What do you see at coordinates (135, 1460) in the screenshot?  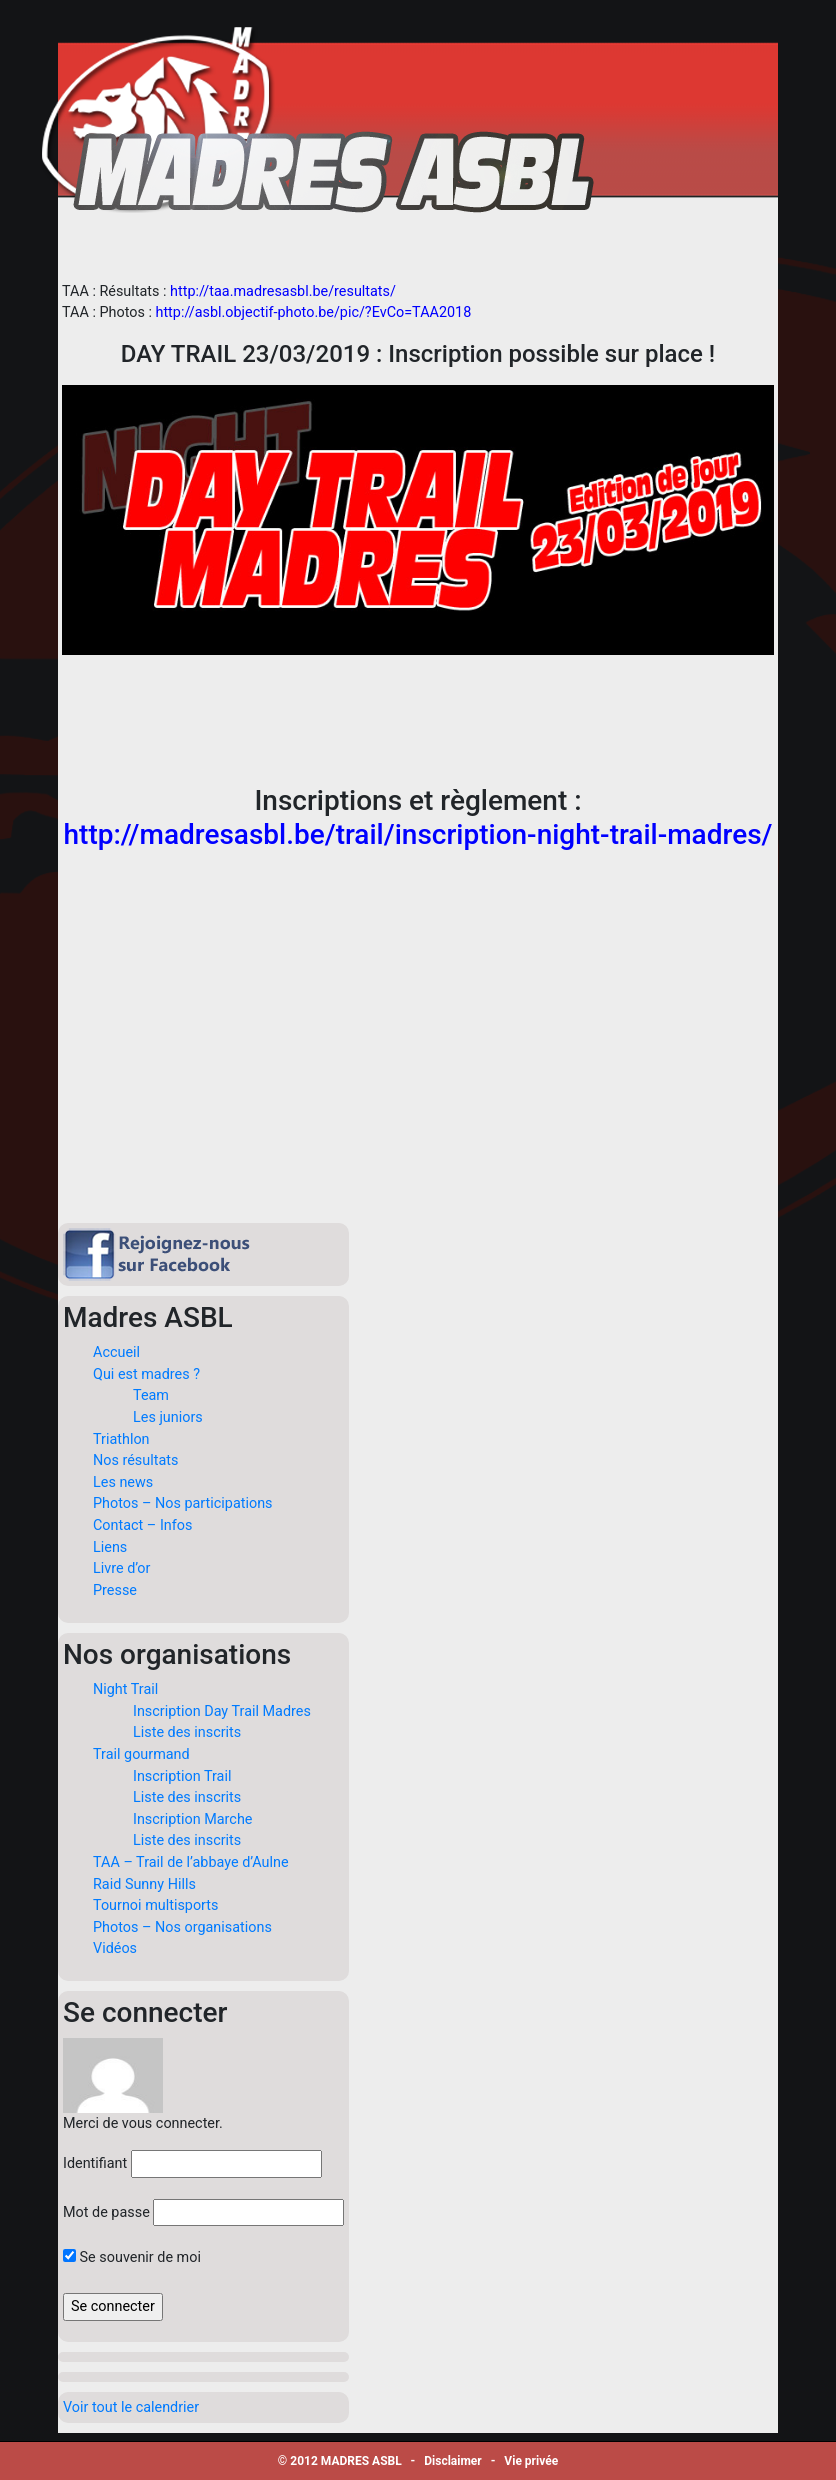 I see `Nos résultats` at bounding box center [135, 1460].